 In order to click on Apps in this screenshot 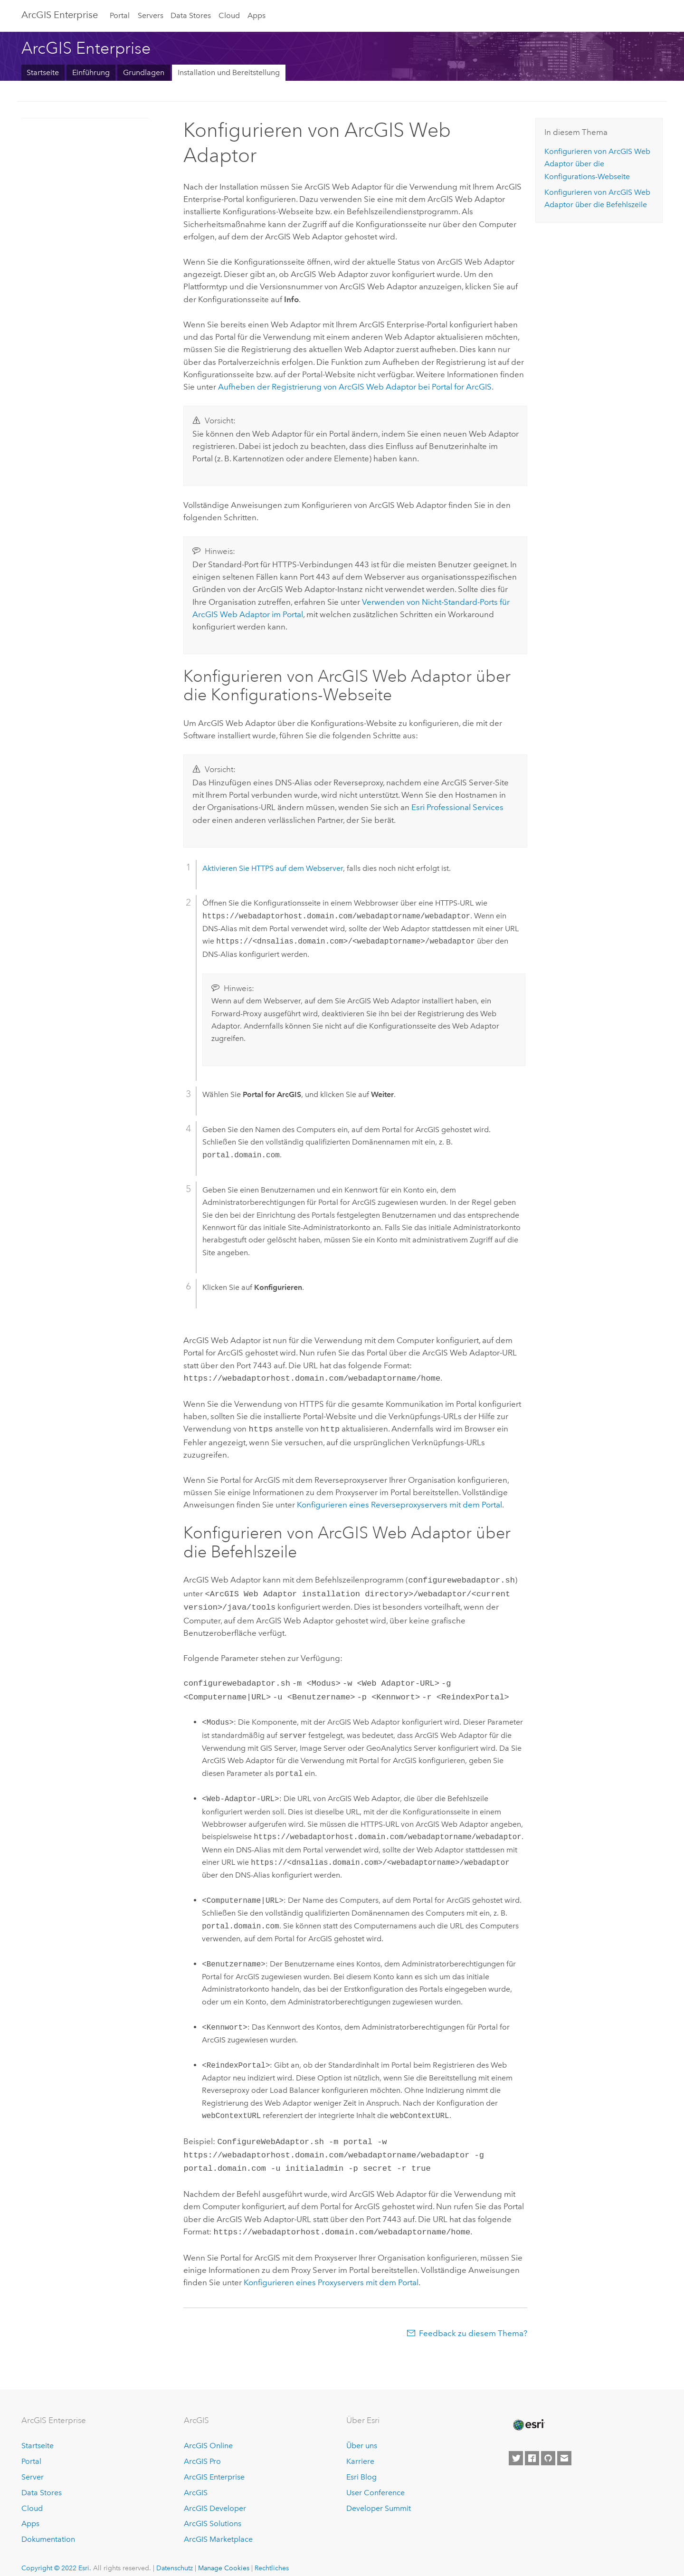, I will do `click(256, 15)`.